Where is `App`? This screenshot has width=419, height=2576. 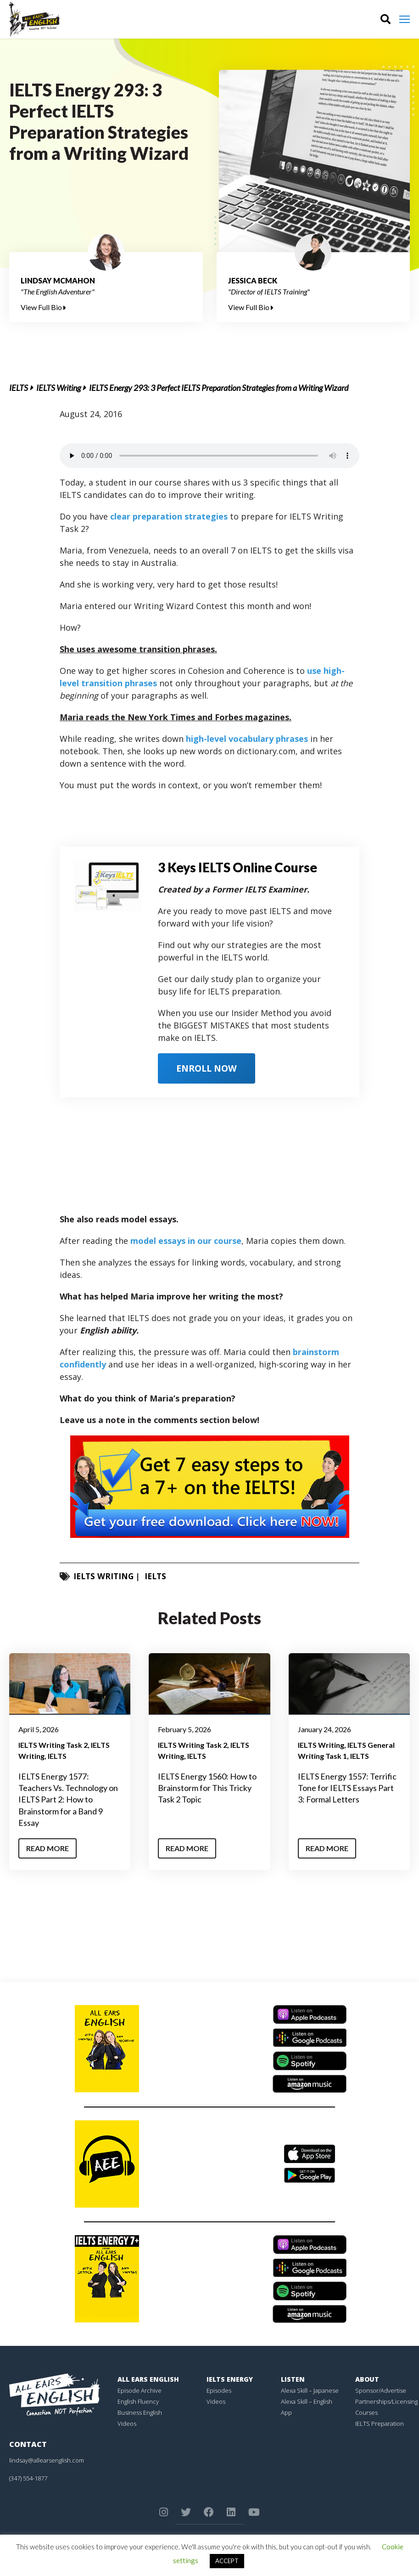 App is located at coordinates (286, 2412).